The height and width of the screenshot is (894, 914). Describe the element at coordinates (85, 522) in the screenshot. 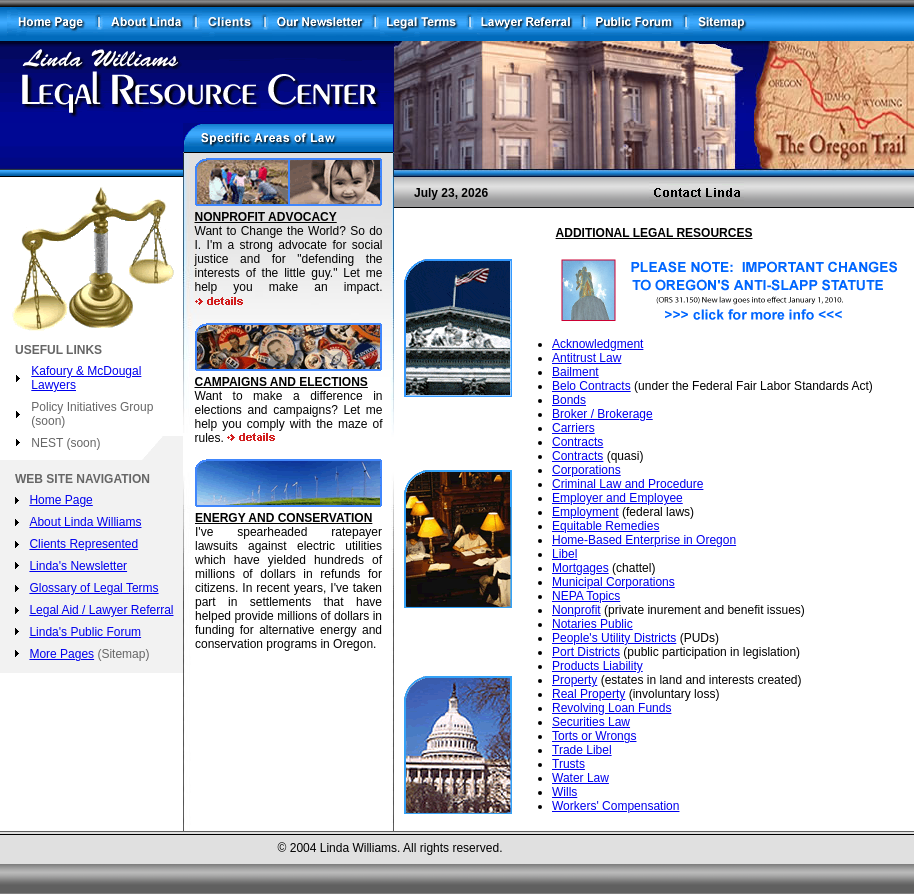

I see `About Linda Williams` at that location.